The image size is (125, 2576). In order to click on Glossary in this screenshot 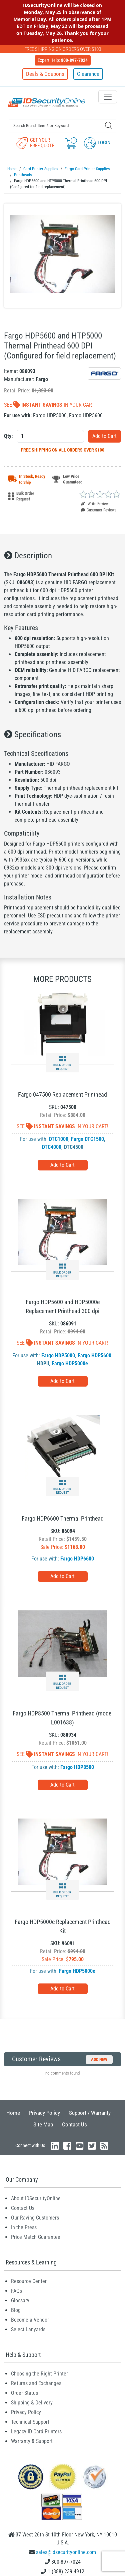, I will do `click(20, 2300)`.